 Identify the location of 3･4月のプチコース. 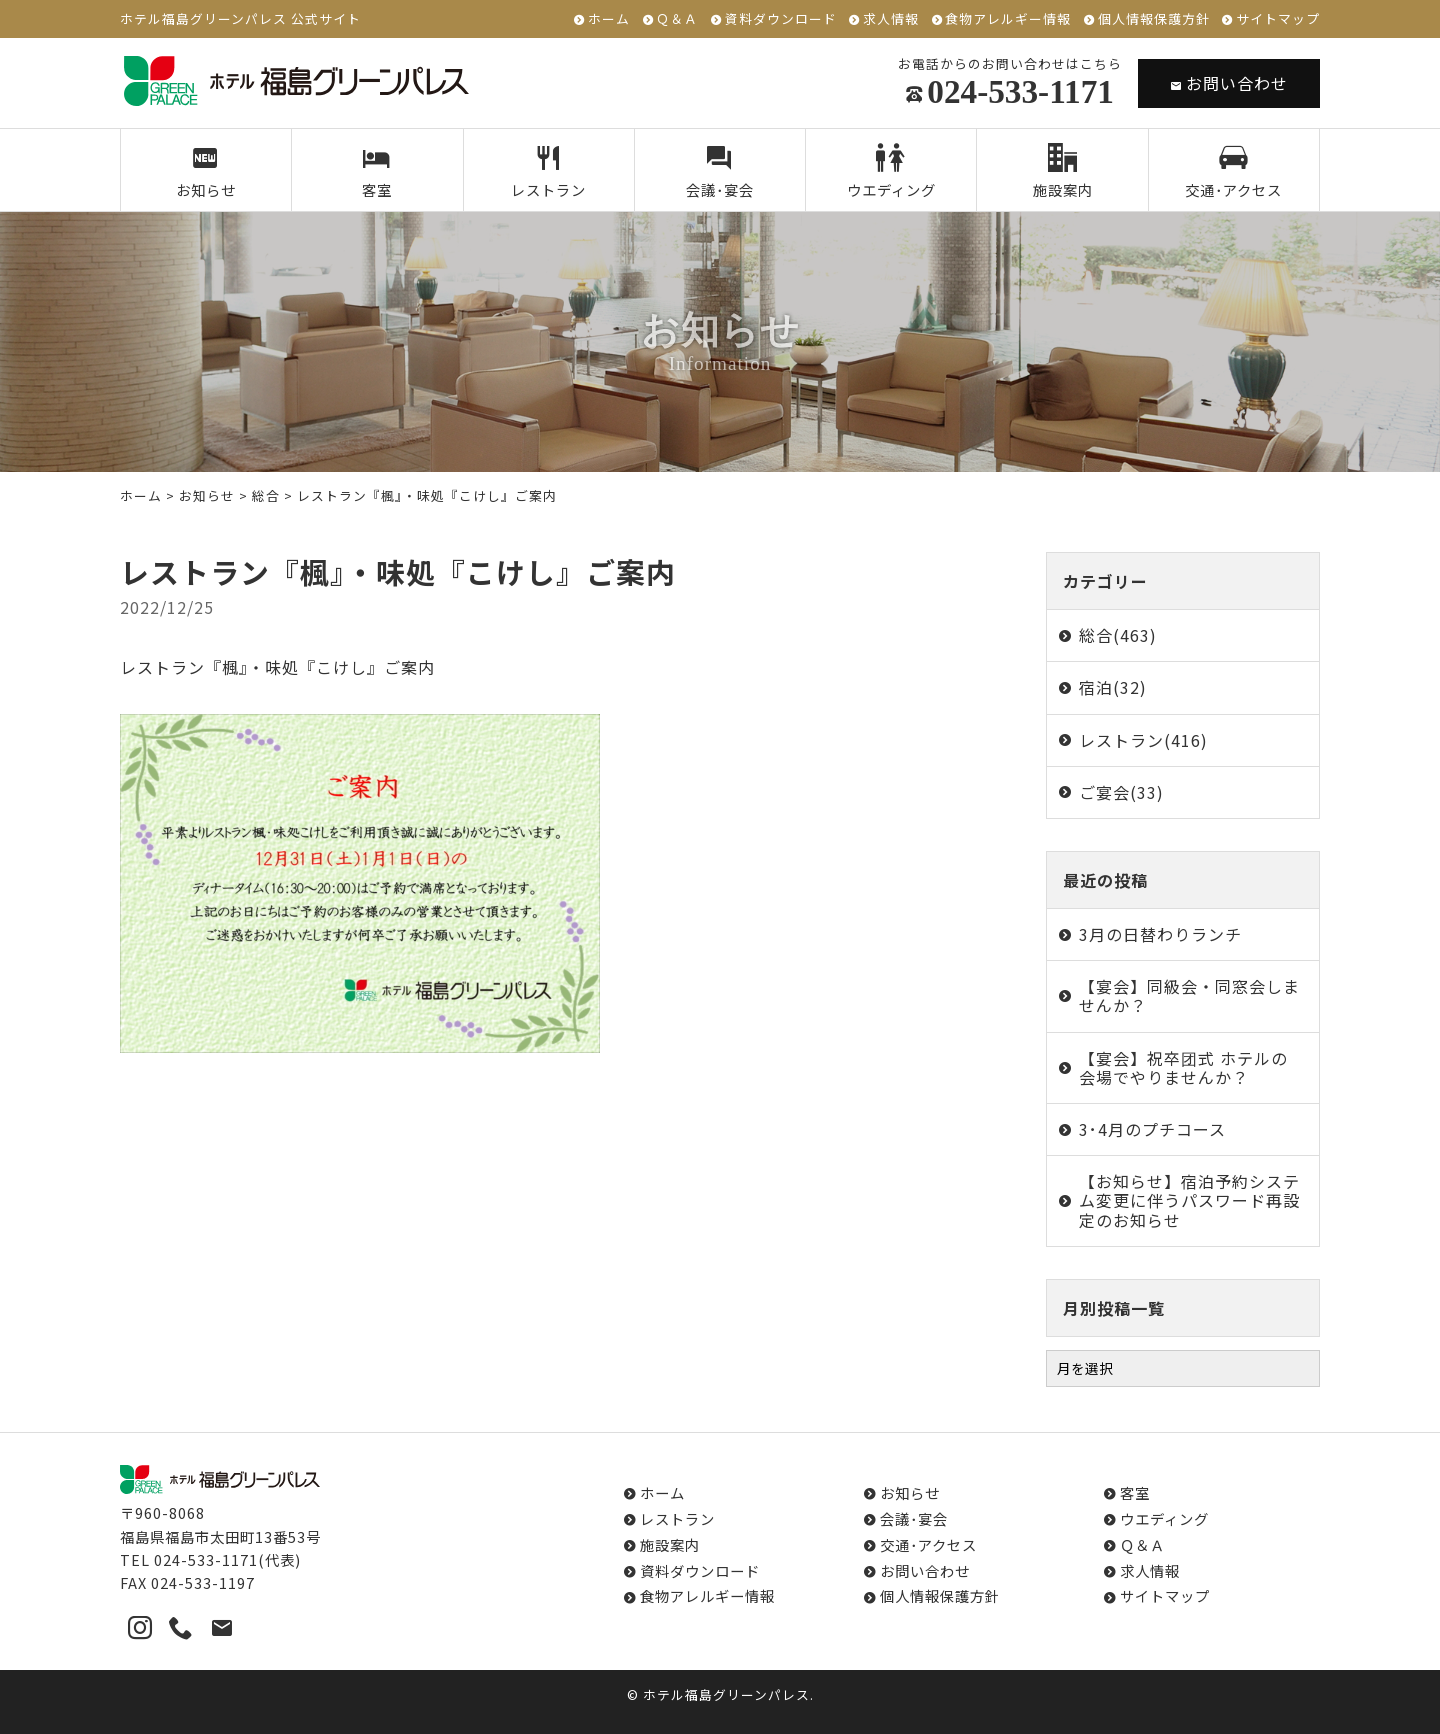
(1152, 1129).